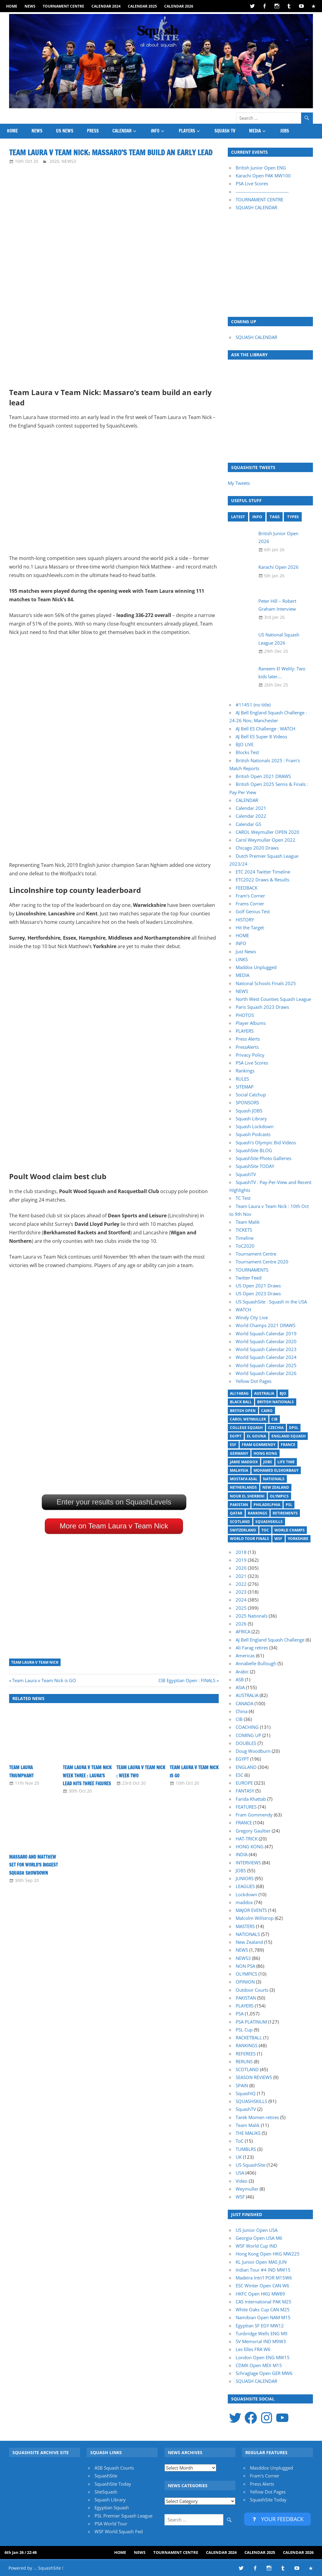 The width and height of the screenshot is (322, 2576). I want to click on RULES, so click(242, 1079).